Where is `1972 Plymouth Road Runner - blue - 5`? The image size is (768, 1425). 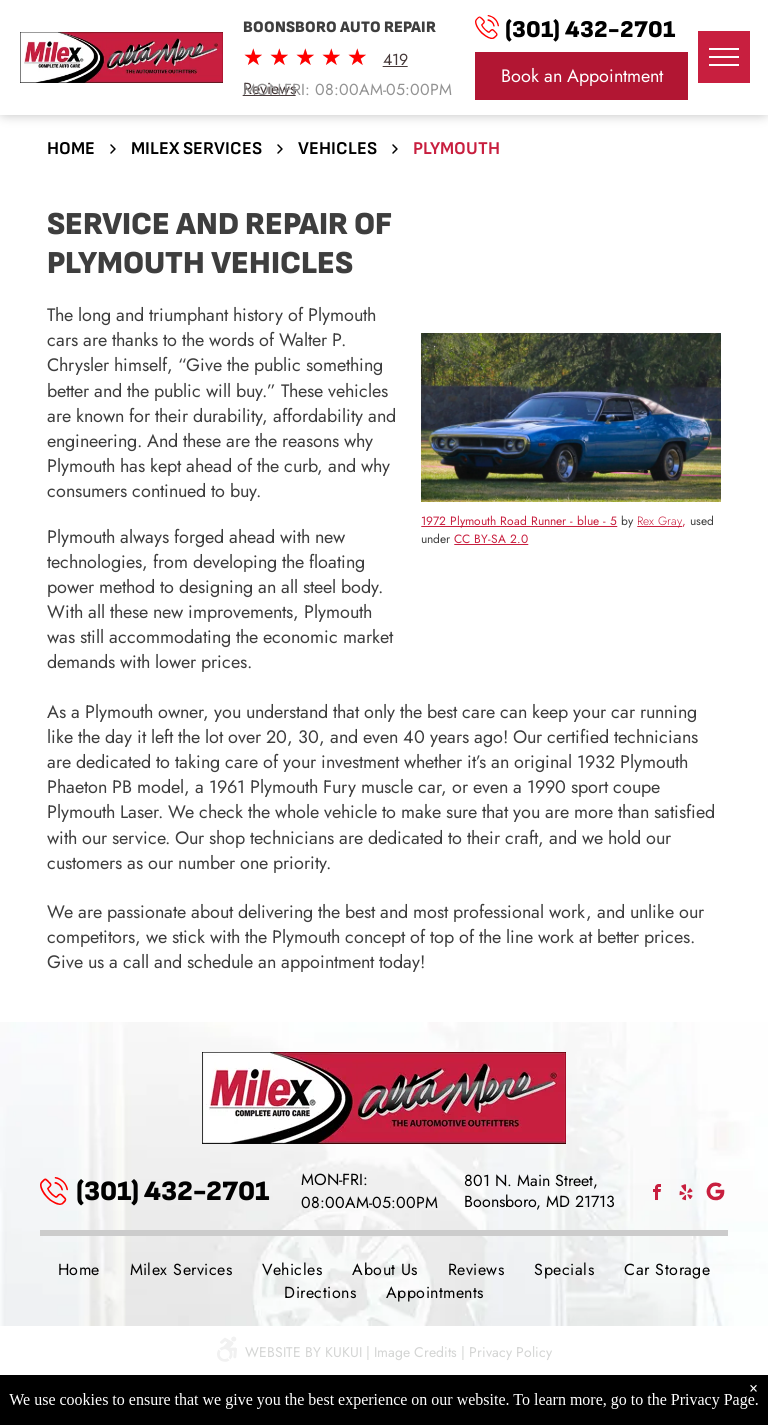
1972 Plymouth Road Runner - blue - 5 is located at coordinates (519, 521).